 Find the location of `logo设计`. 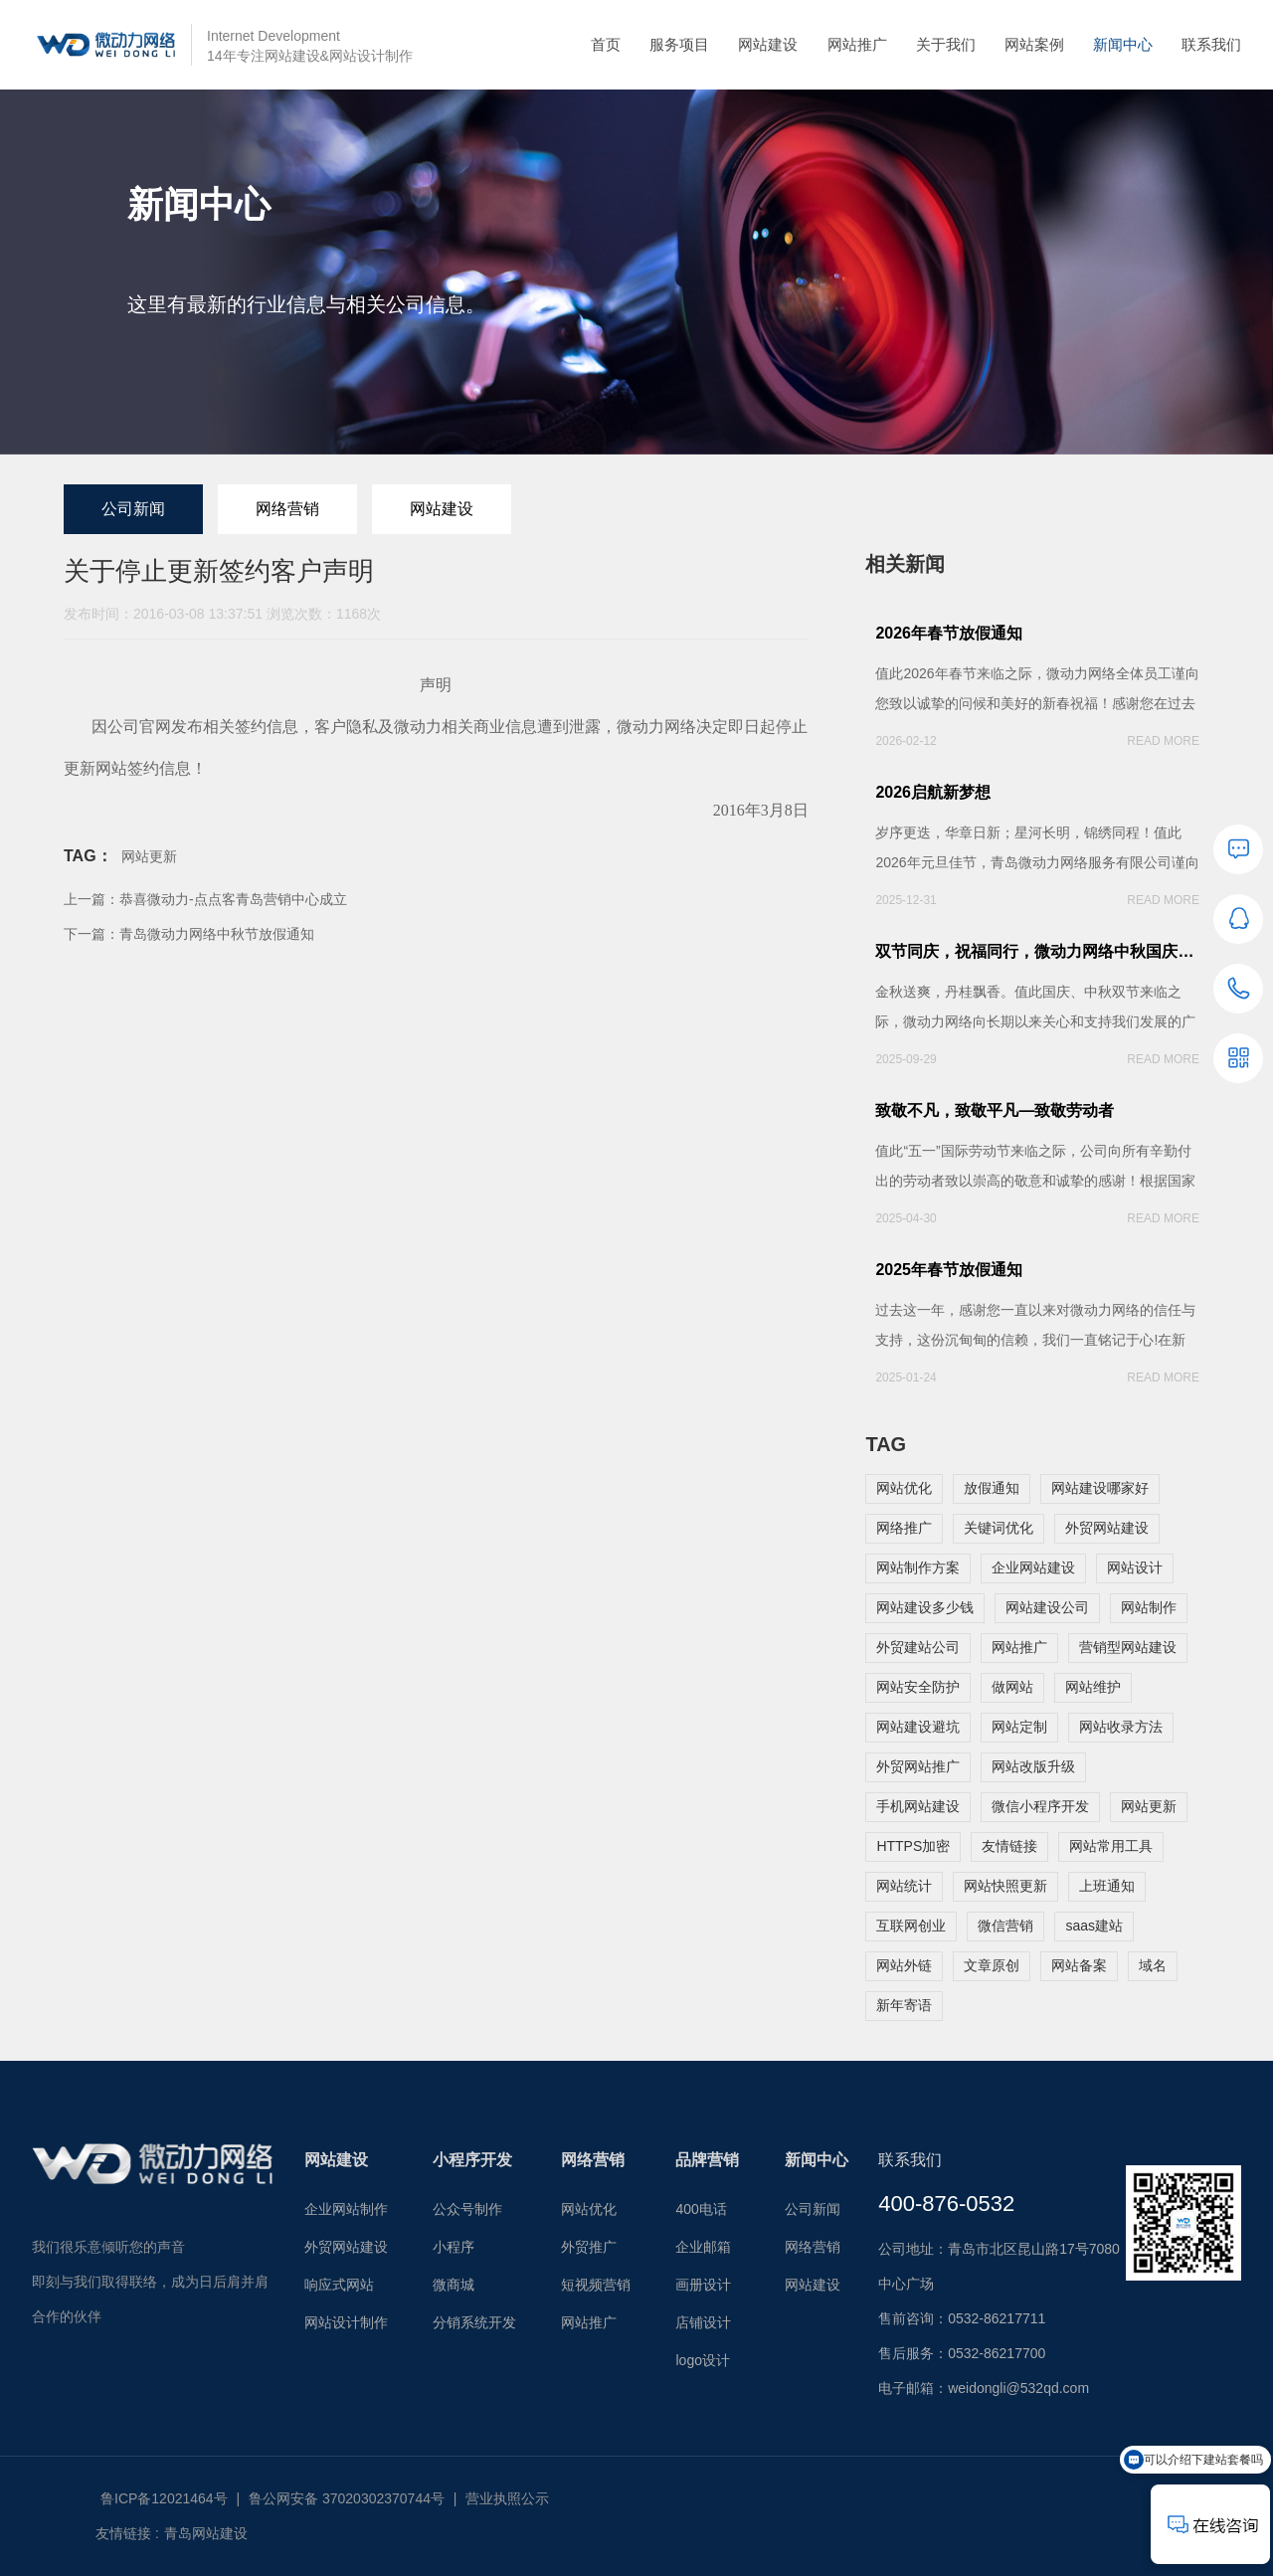

logo设计 is located at coordinates (702, 2360).